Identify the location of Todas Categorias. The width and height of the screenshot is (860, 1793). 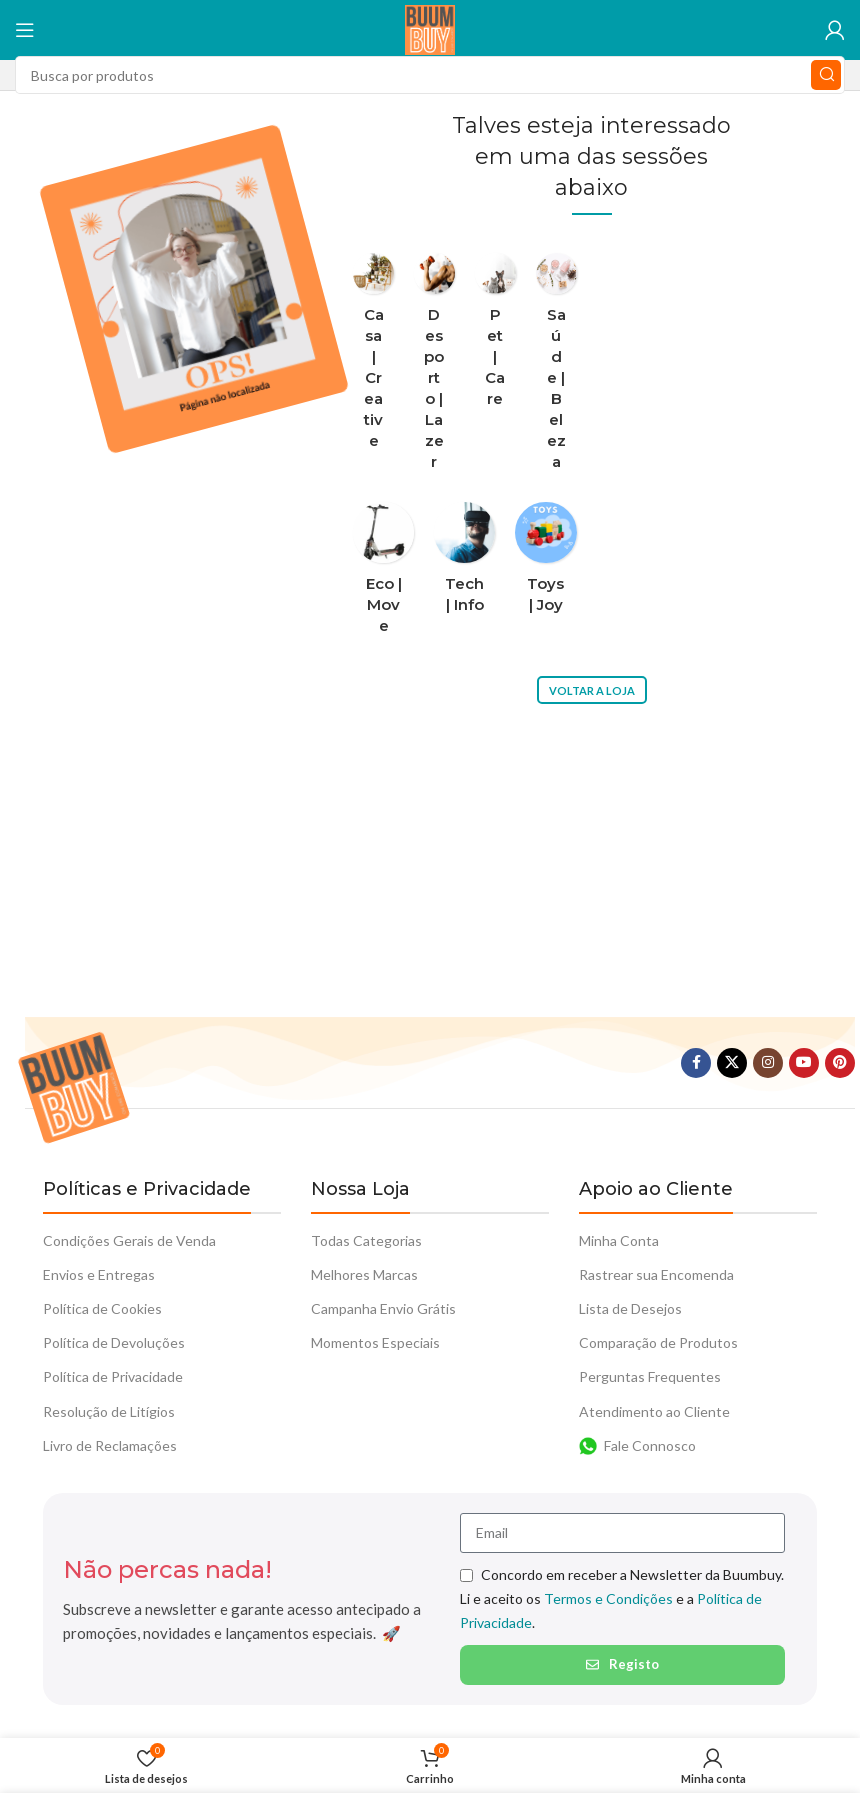
(366, 1240).